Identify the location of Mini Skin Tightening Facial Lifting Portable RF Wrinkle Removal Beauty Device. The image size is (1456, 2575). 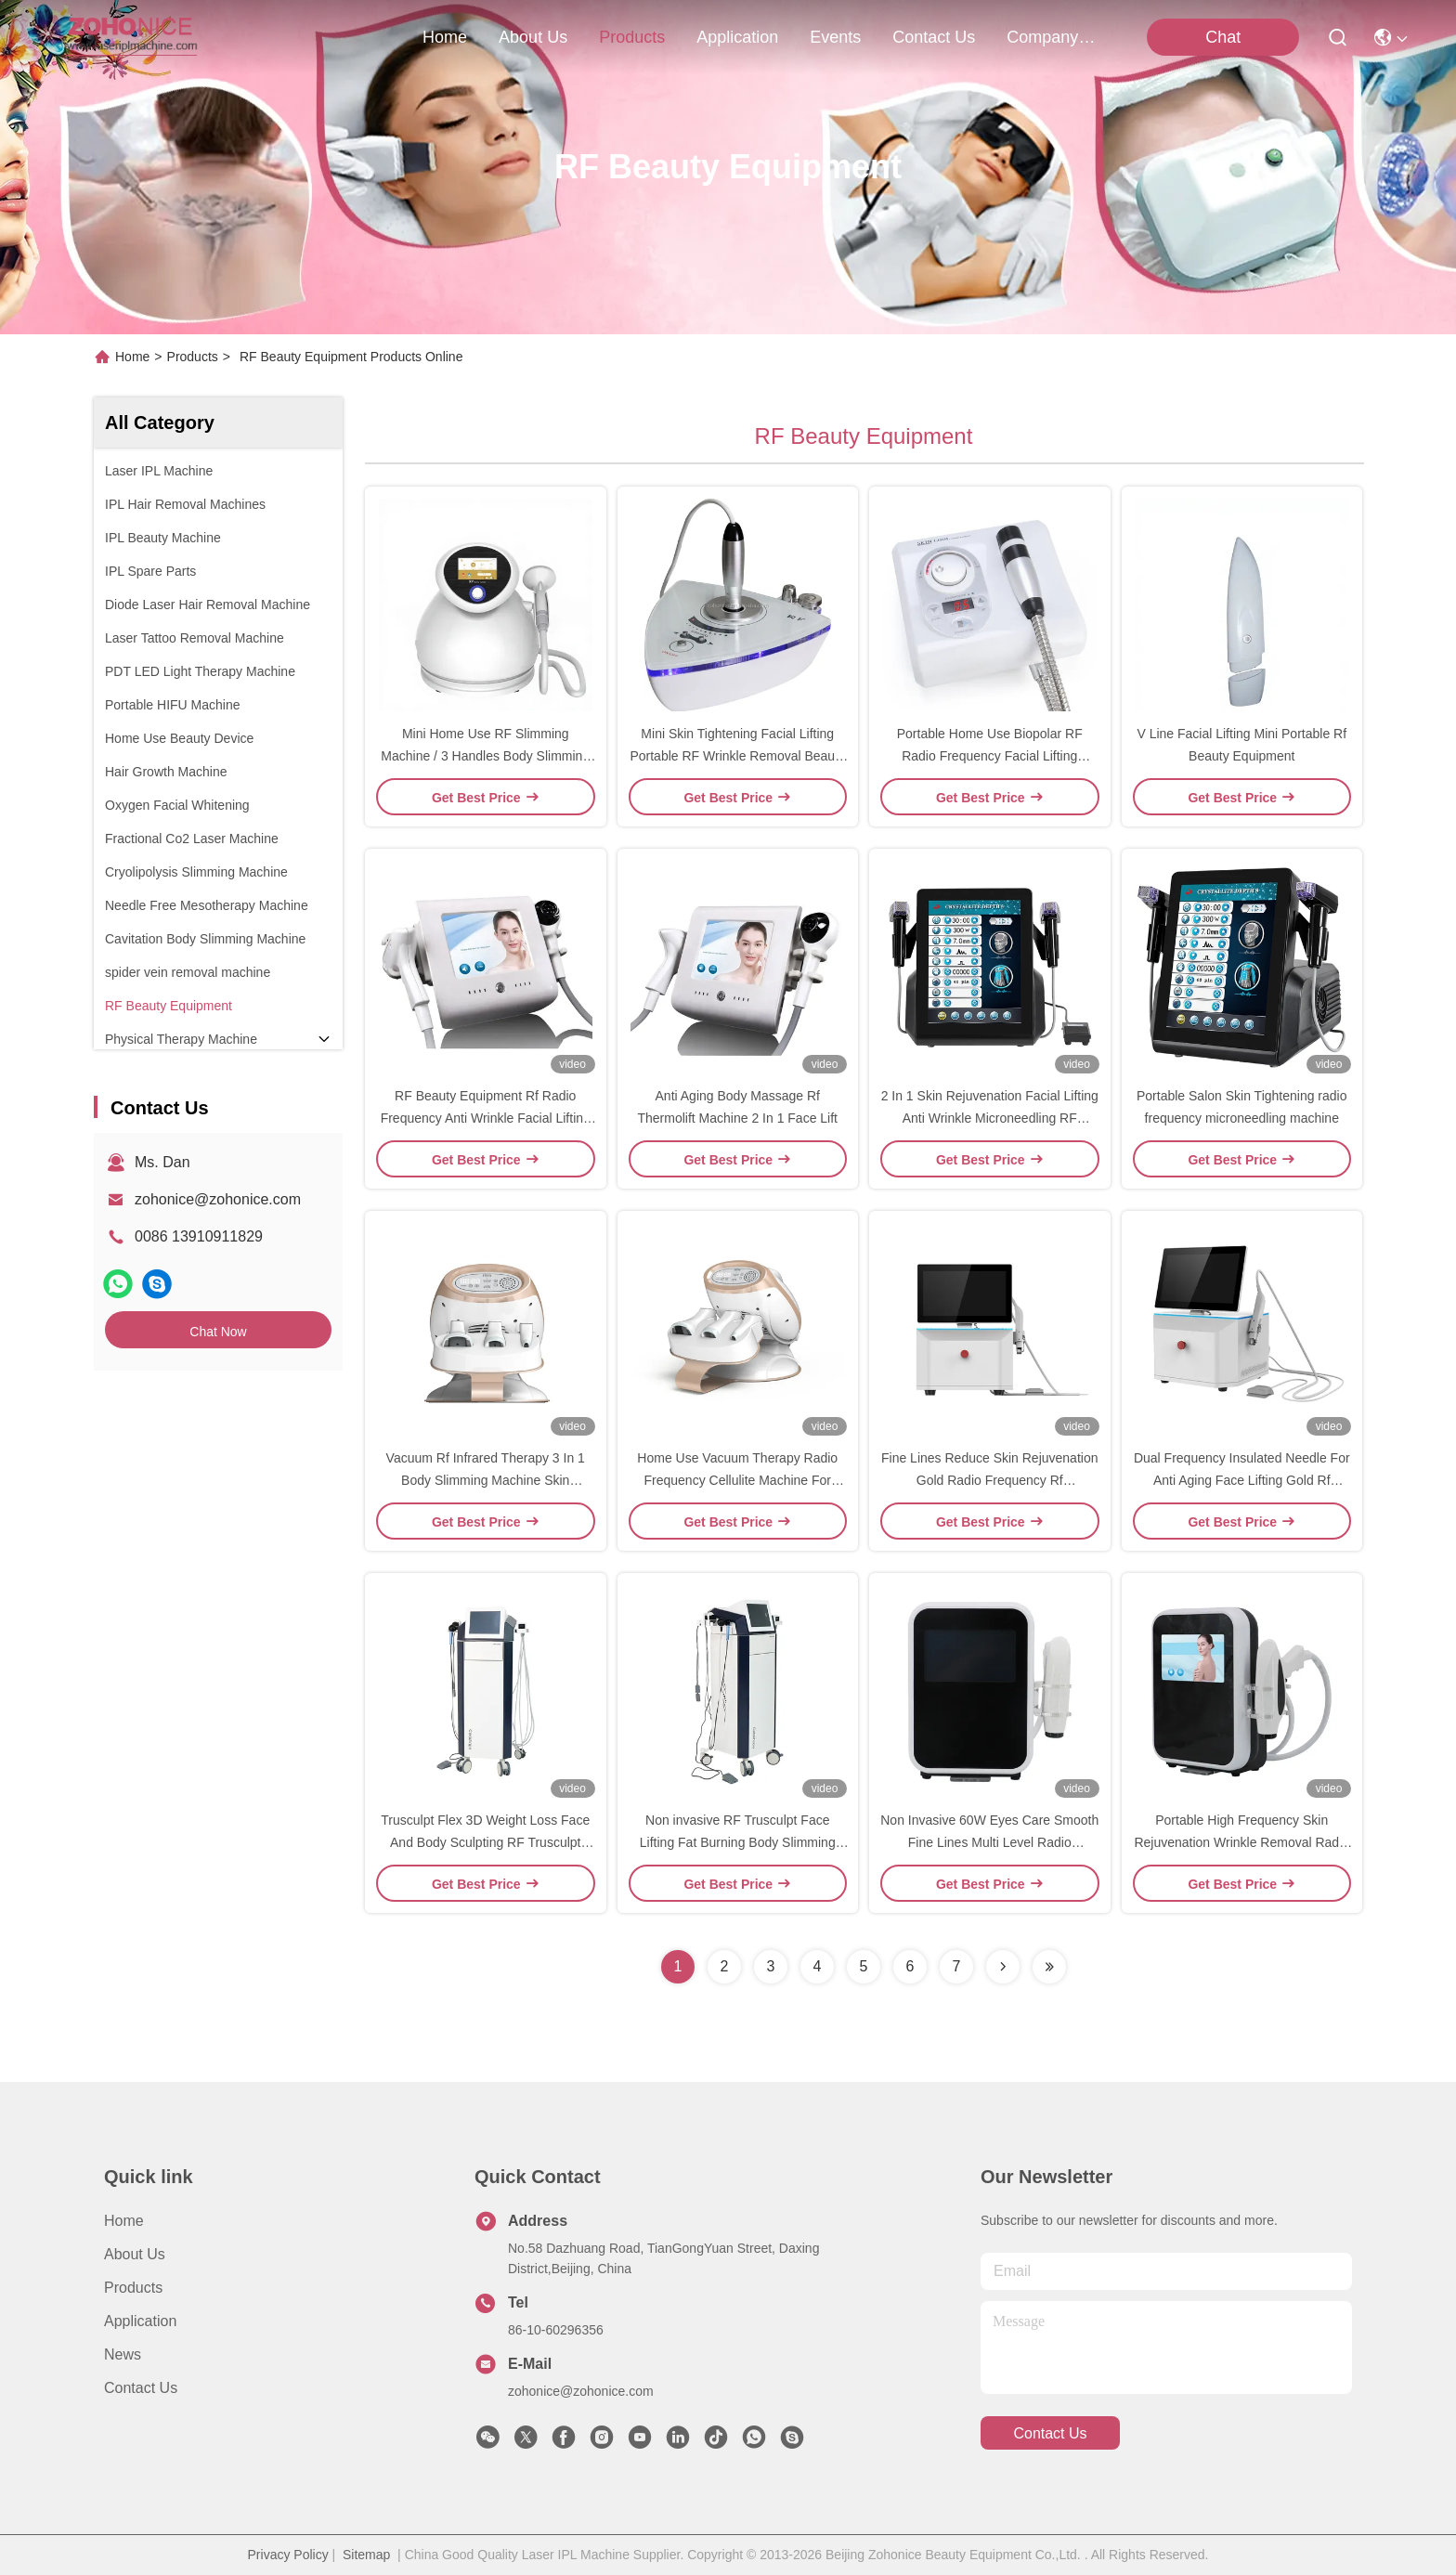
(737, 756).